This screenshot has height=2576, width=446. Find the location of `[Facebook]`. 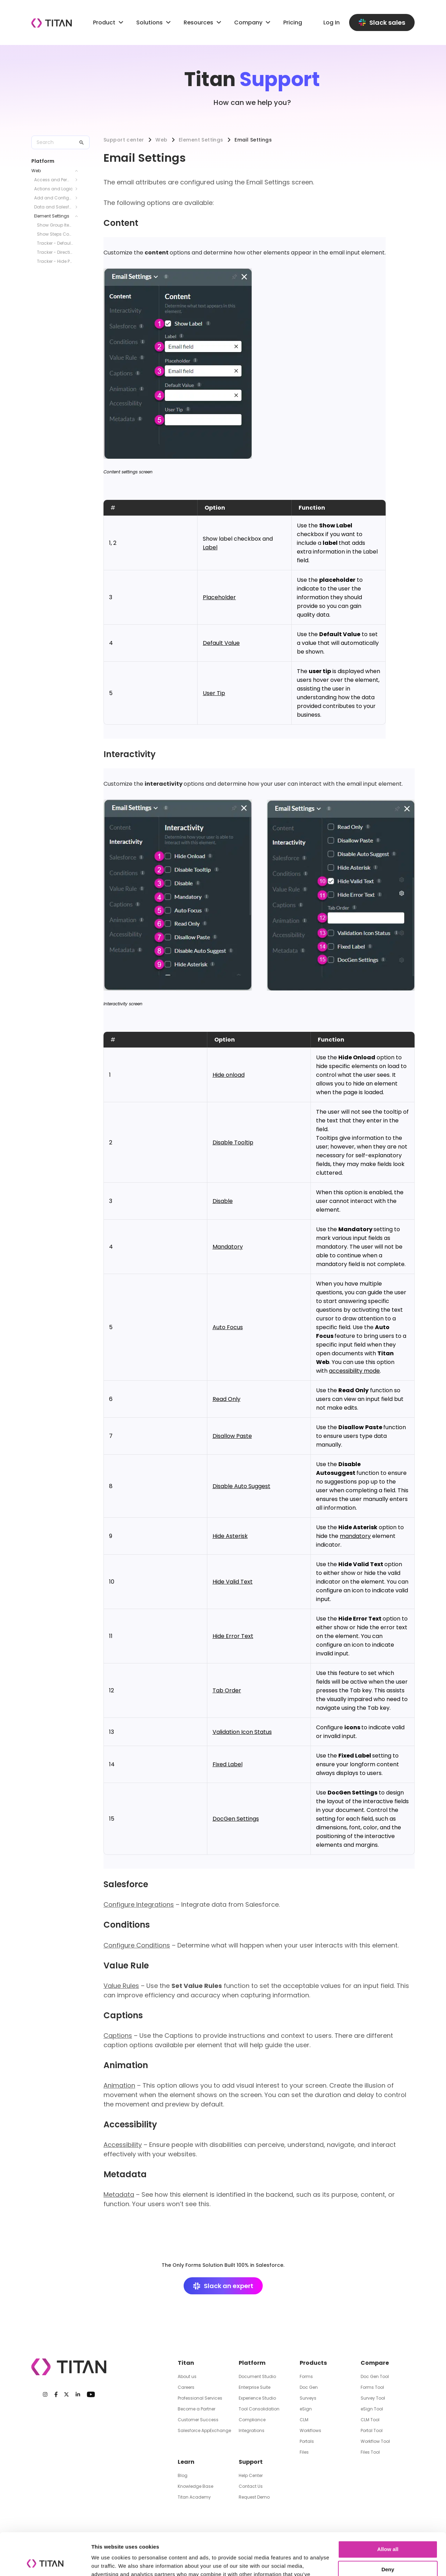

[Facebook] is located at coordinates (56, 2394).